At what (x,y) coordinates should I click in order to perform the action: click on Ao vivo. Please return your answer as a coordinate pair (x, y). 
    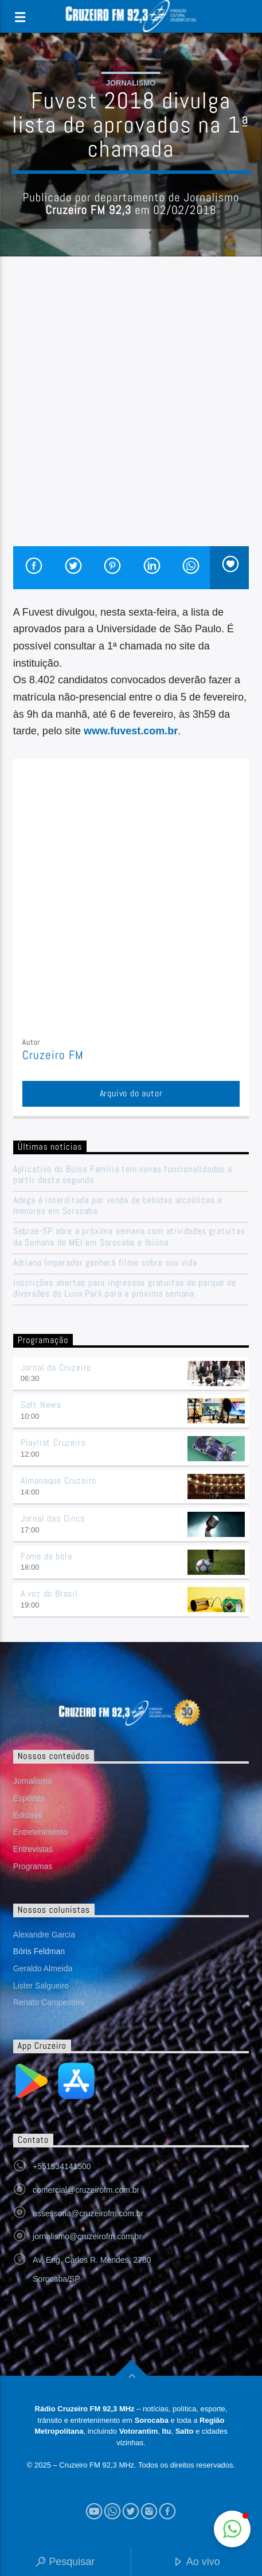
    Looking at the image, I should click on (196, 2562).